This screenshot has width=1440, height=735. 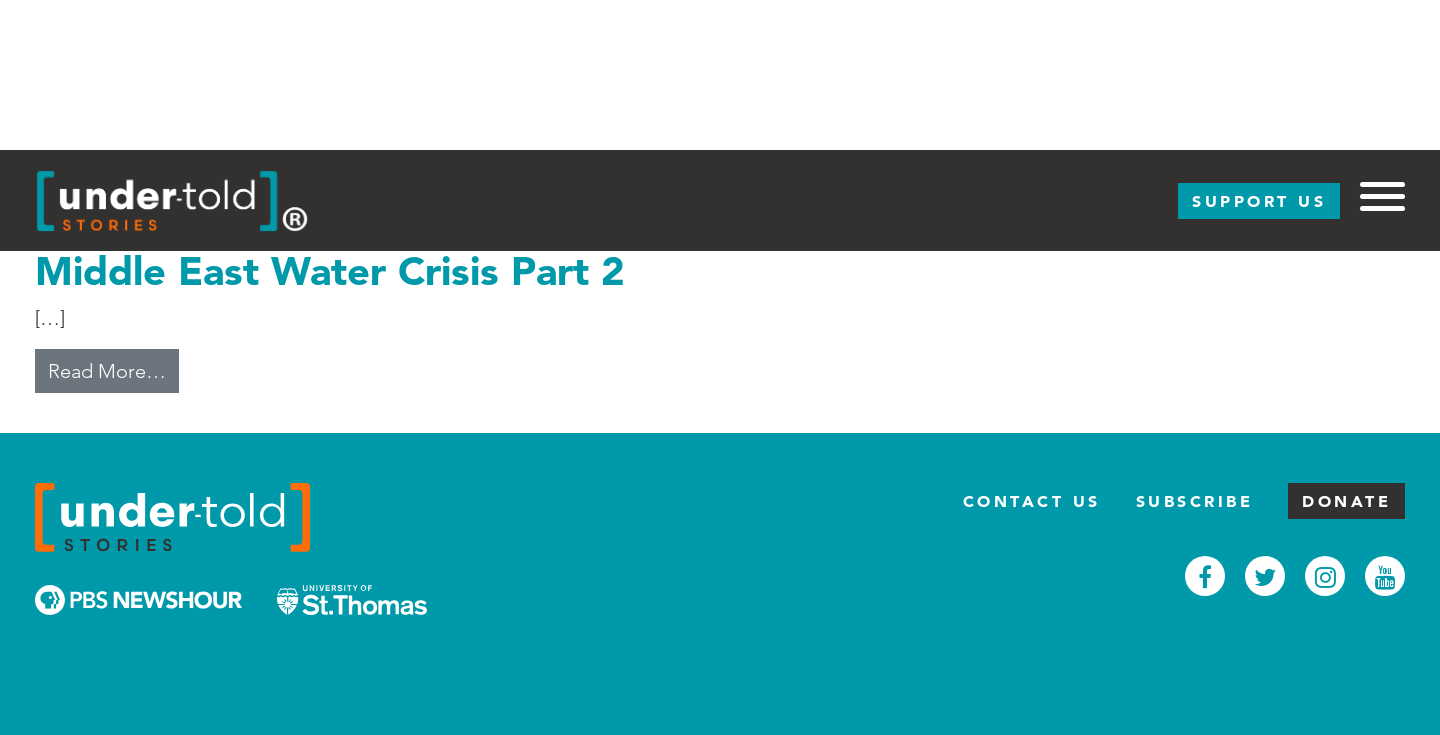 I want to click on Contact Us, so click(x=1032, y=501).